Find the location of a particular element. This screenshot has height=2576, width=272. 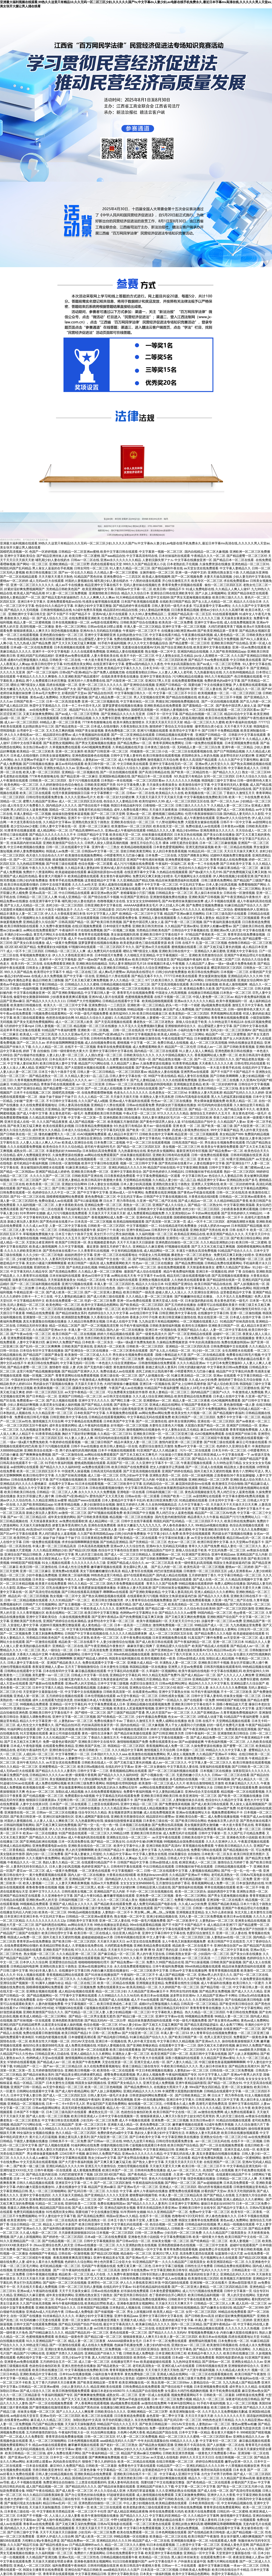

视频在线观看一区二区三 is located at coordinates (156, 1900).